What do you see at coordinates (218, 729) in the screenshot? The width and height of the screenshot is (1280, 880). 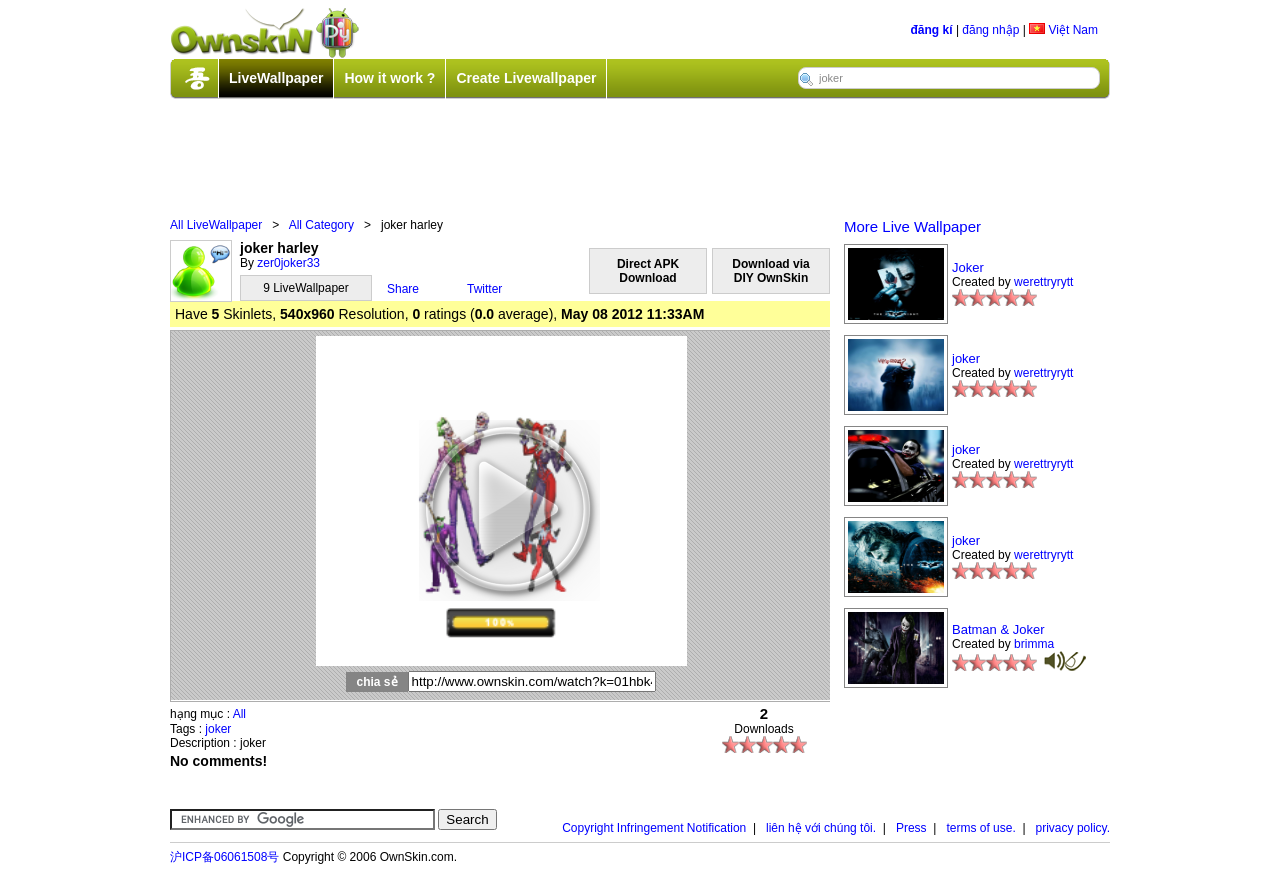 I see `joker` at bounding box center [218, 729].